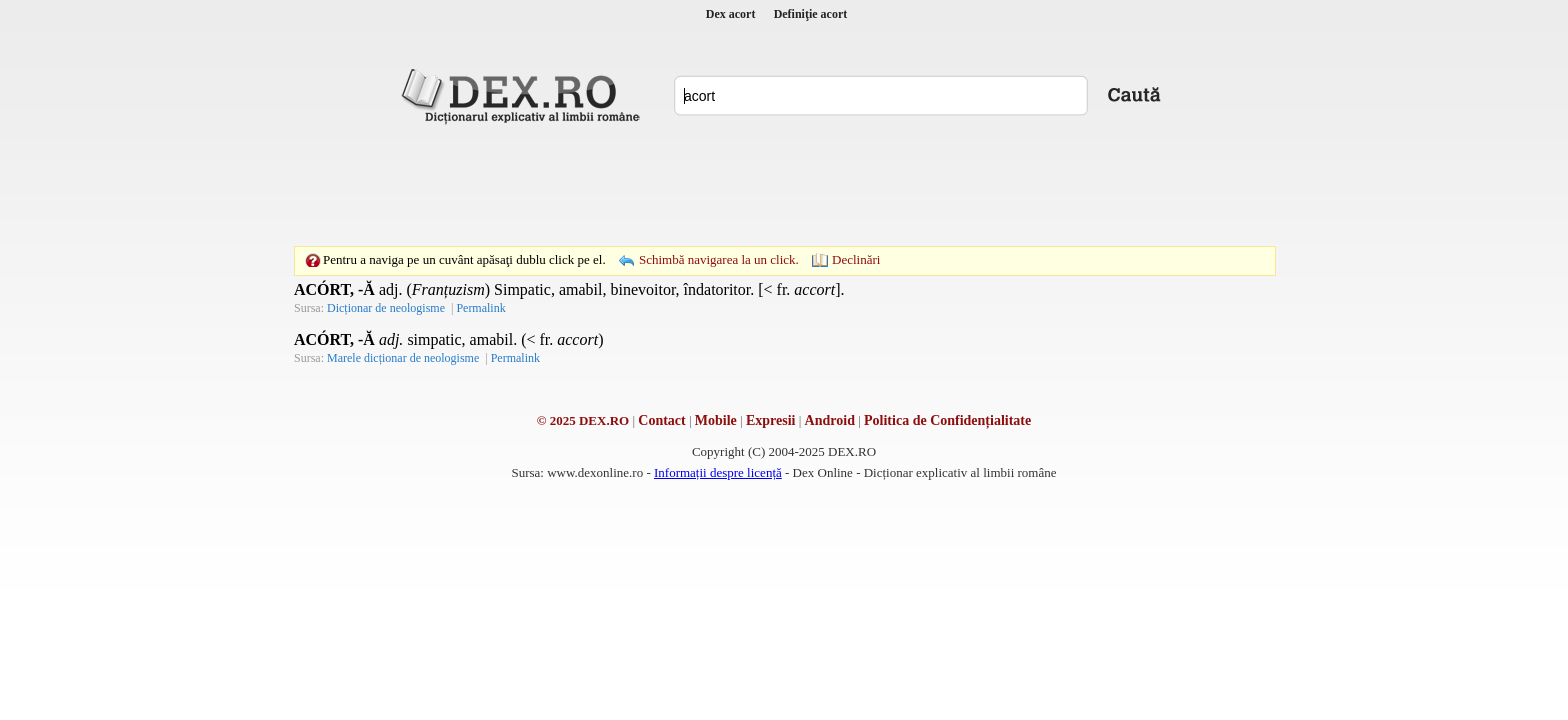  Describe the element at coordinates (480, 308) in the screenshot. I see `Permalink` at that location.